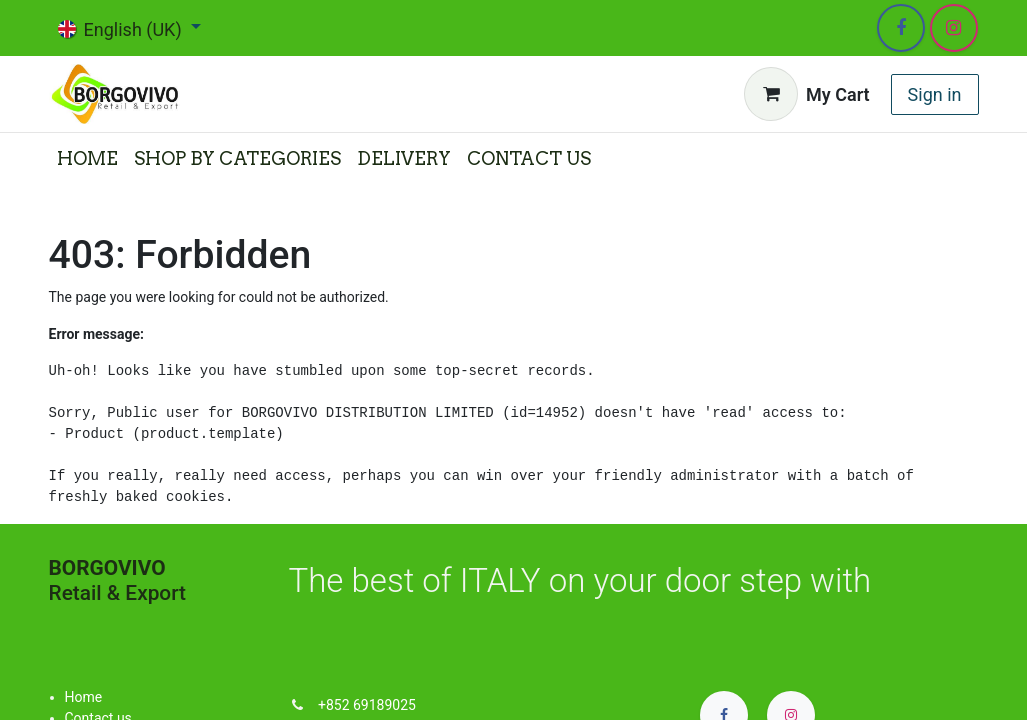 This screenshot has width=1027, height=720. What do you see at coordinates (954, 28) in the screenshot?
I see `[Instagram]` at bounding box center [954, 28].